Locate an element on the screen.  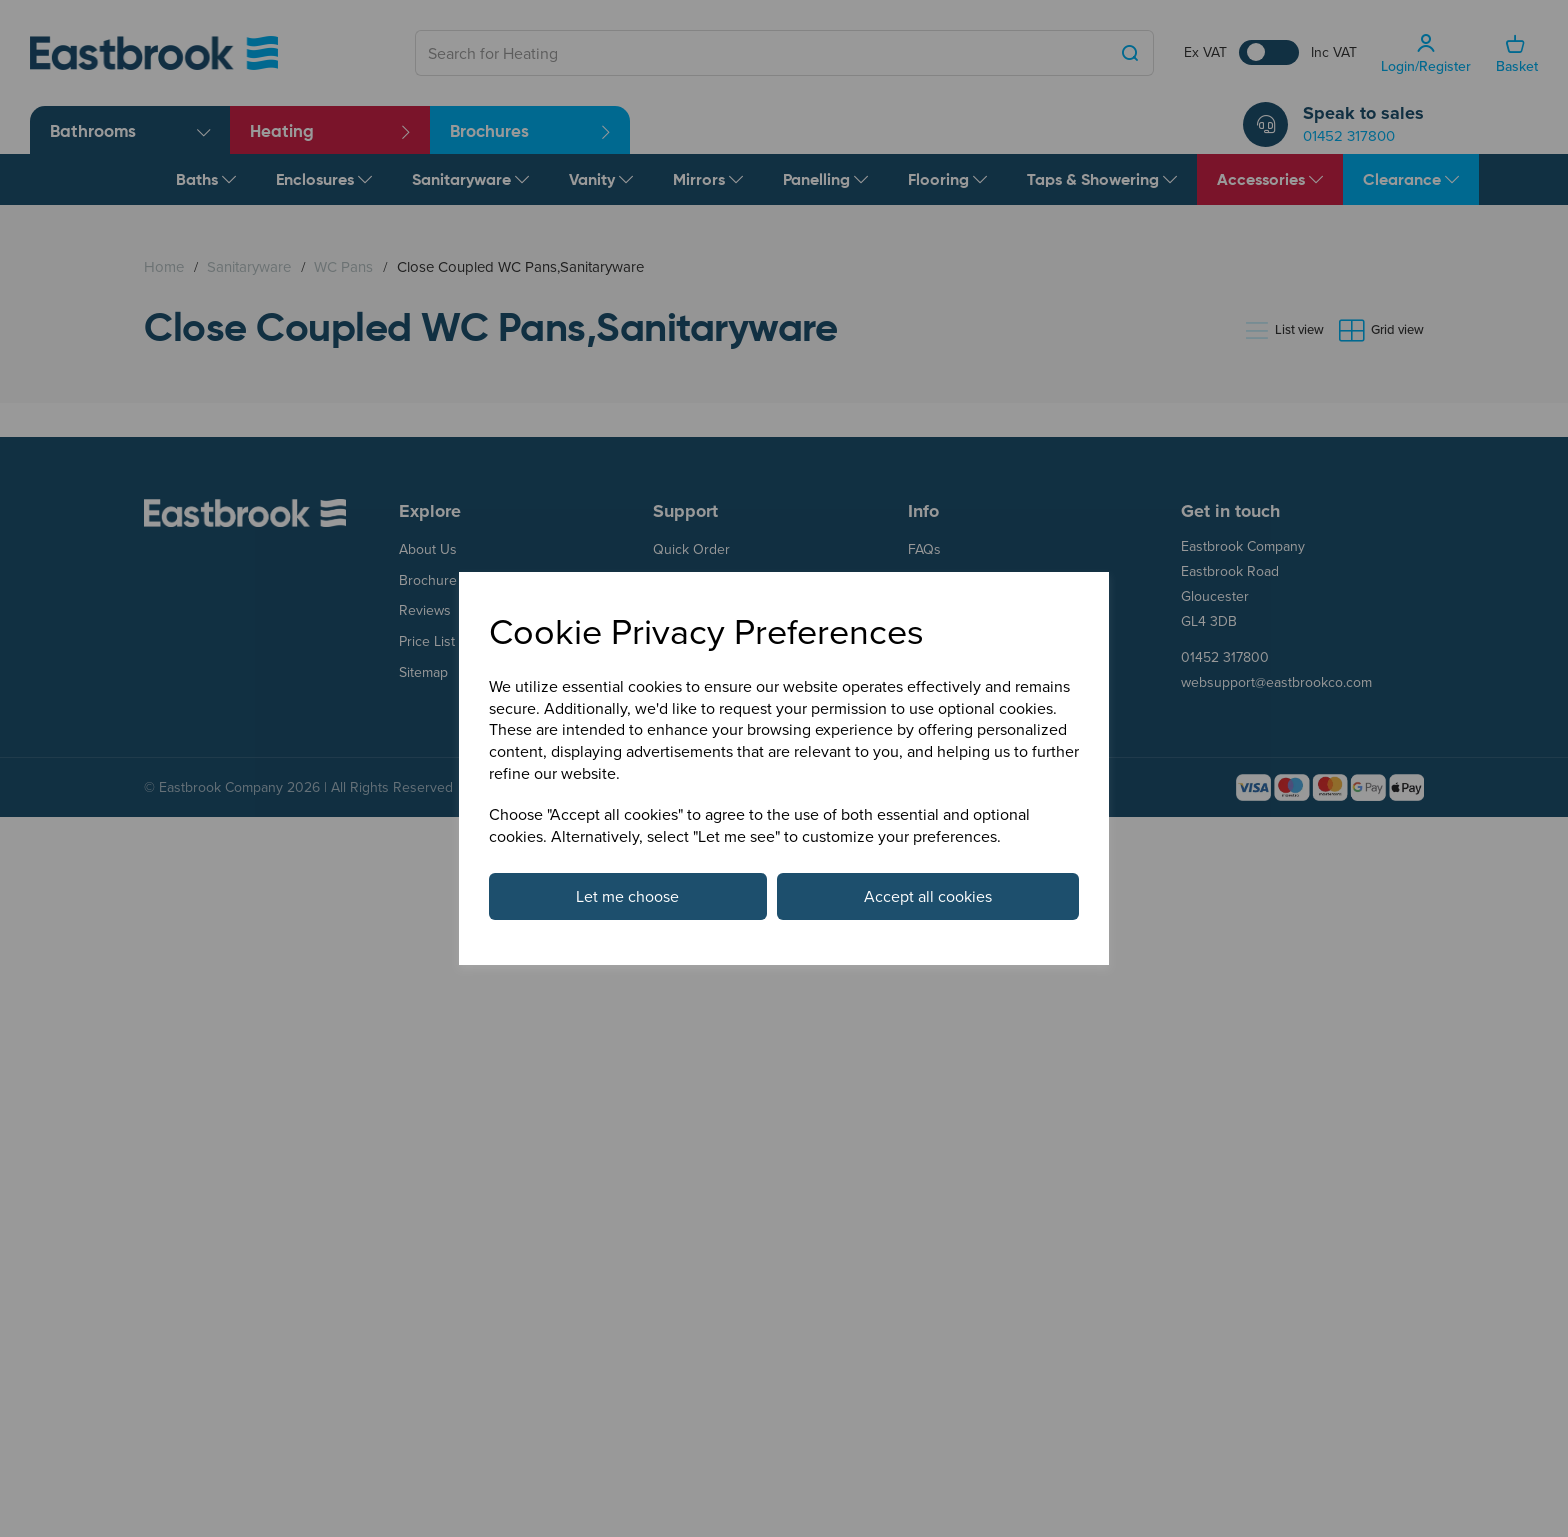
Accept all cookies is located at coordinates (928, 896).